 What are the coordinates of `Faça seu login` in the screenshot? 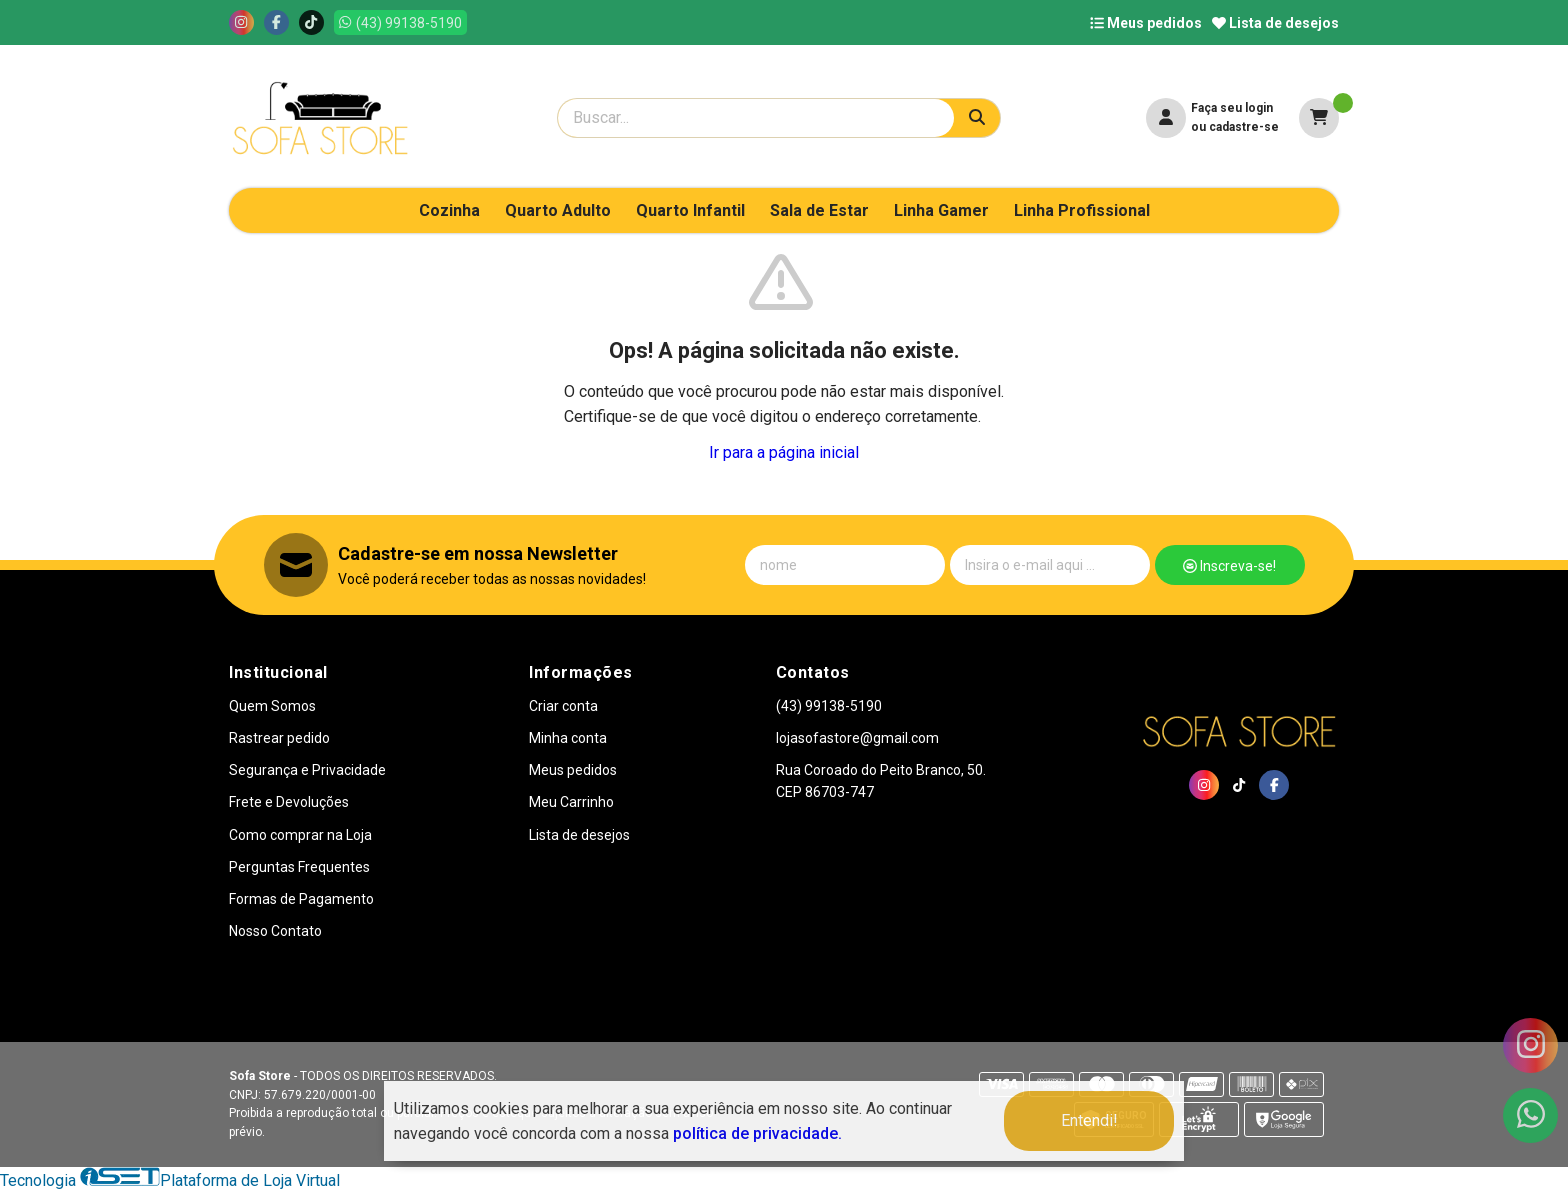 It's located at (1232, 108).